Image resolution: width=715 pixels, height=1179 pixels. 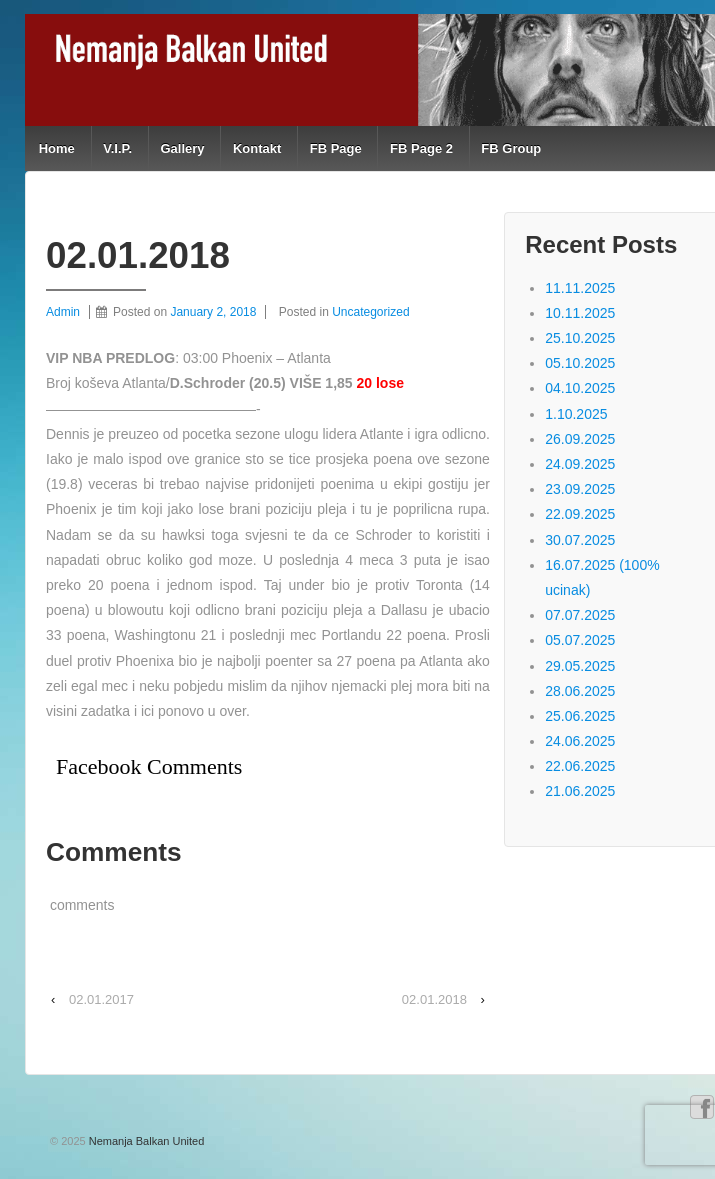 What do you see at coordinates (580, 464) in the screenshot?
I see `24.09.2025` at bounding box center [580, 464].